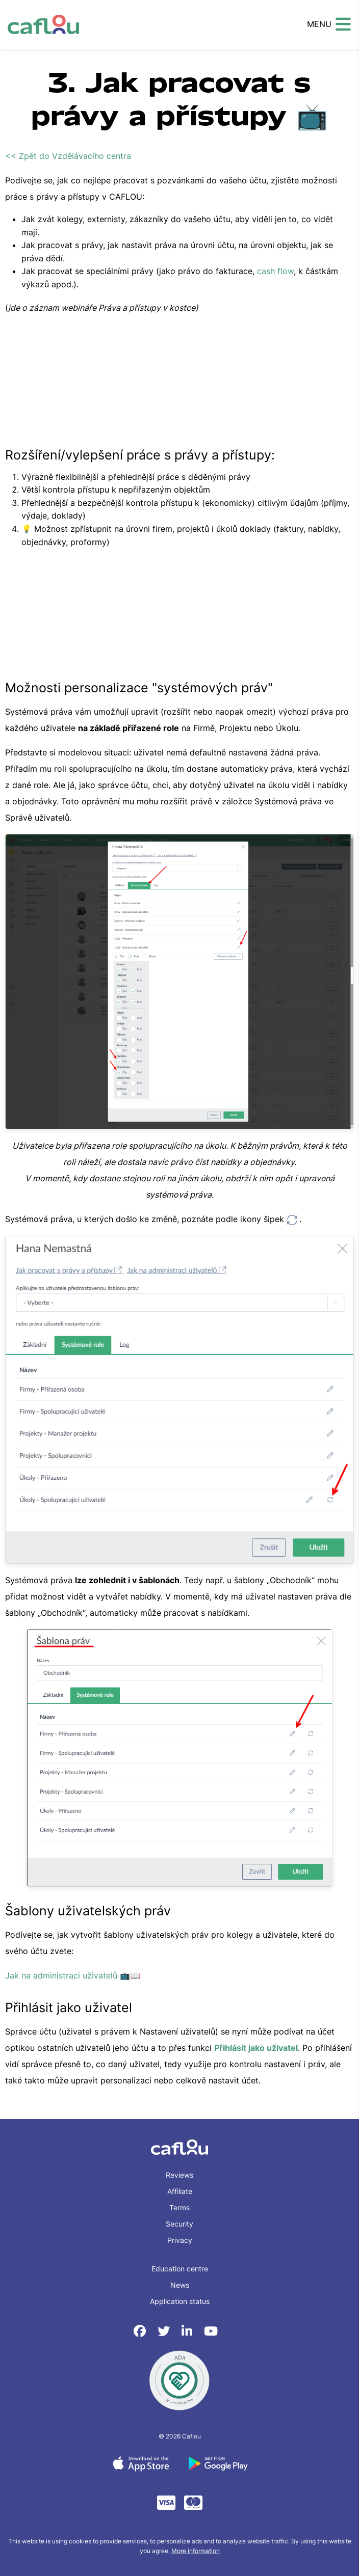  Describe the element at coordinates (179, 2268) in the screenshot. I see `Education centre` at that location.